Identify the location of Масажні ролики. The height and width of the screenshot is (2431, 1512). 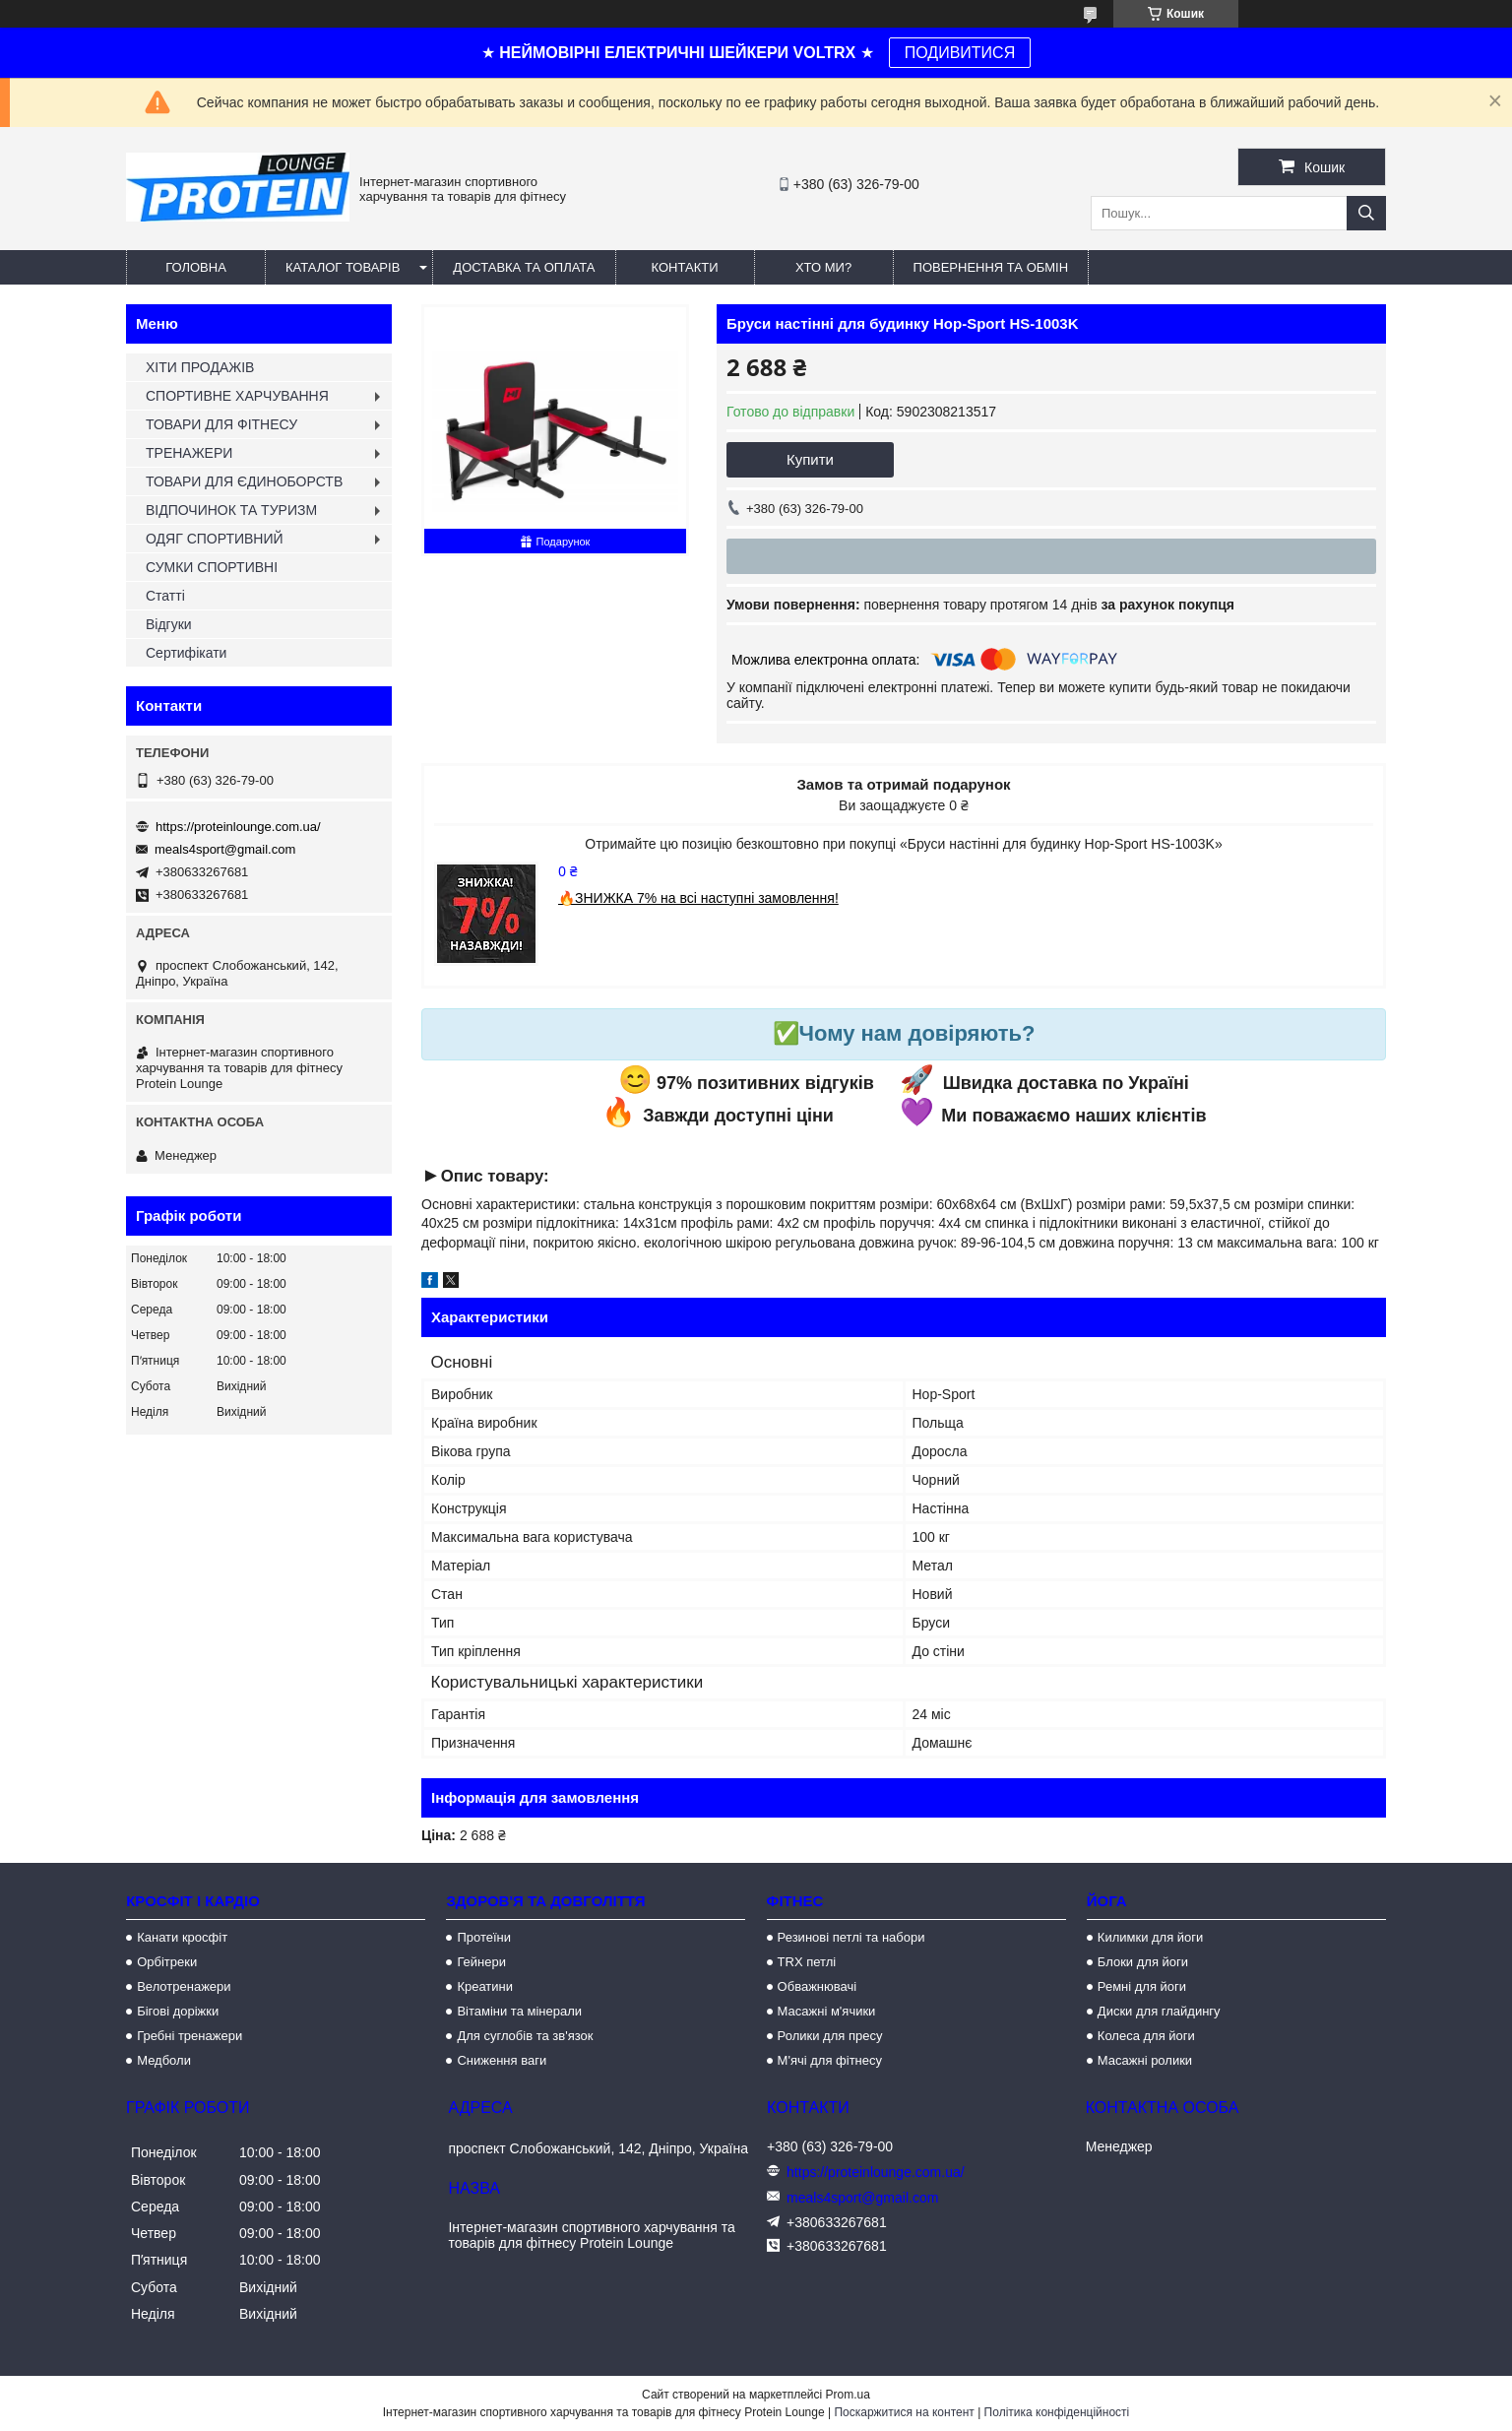
(1145, 2060).